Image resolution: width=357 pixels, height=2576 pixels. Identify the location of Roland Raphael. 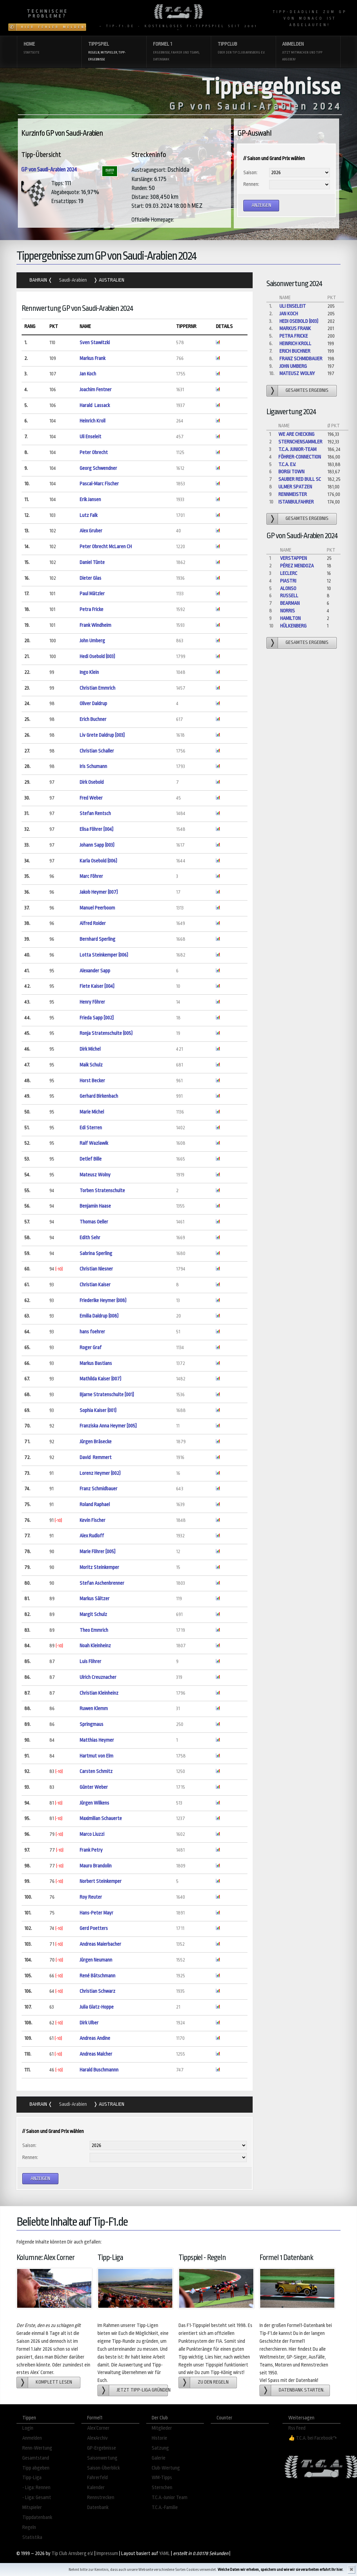
(95, 1504).